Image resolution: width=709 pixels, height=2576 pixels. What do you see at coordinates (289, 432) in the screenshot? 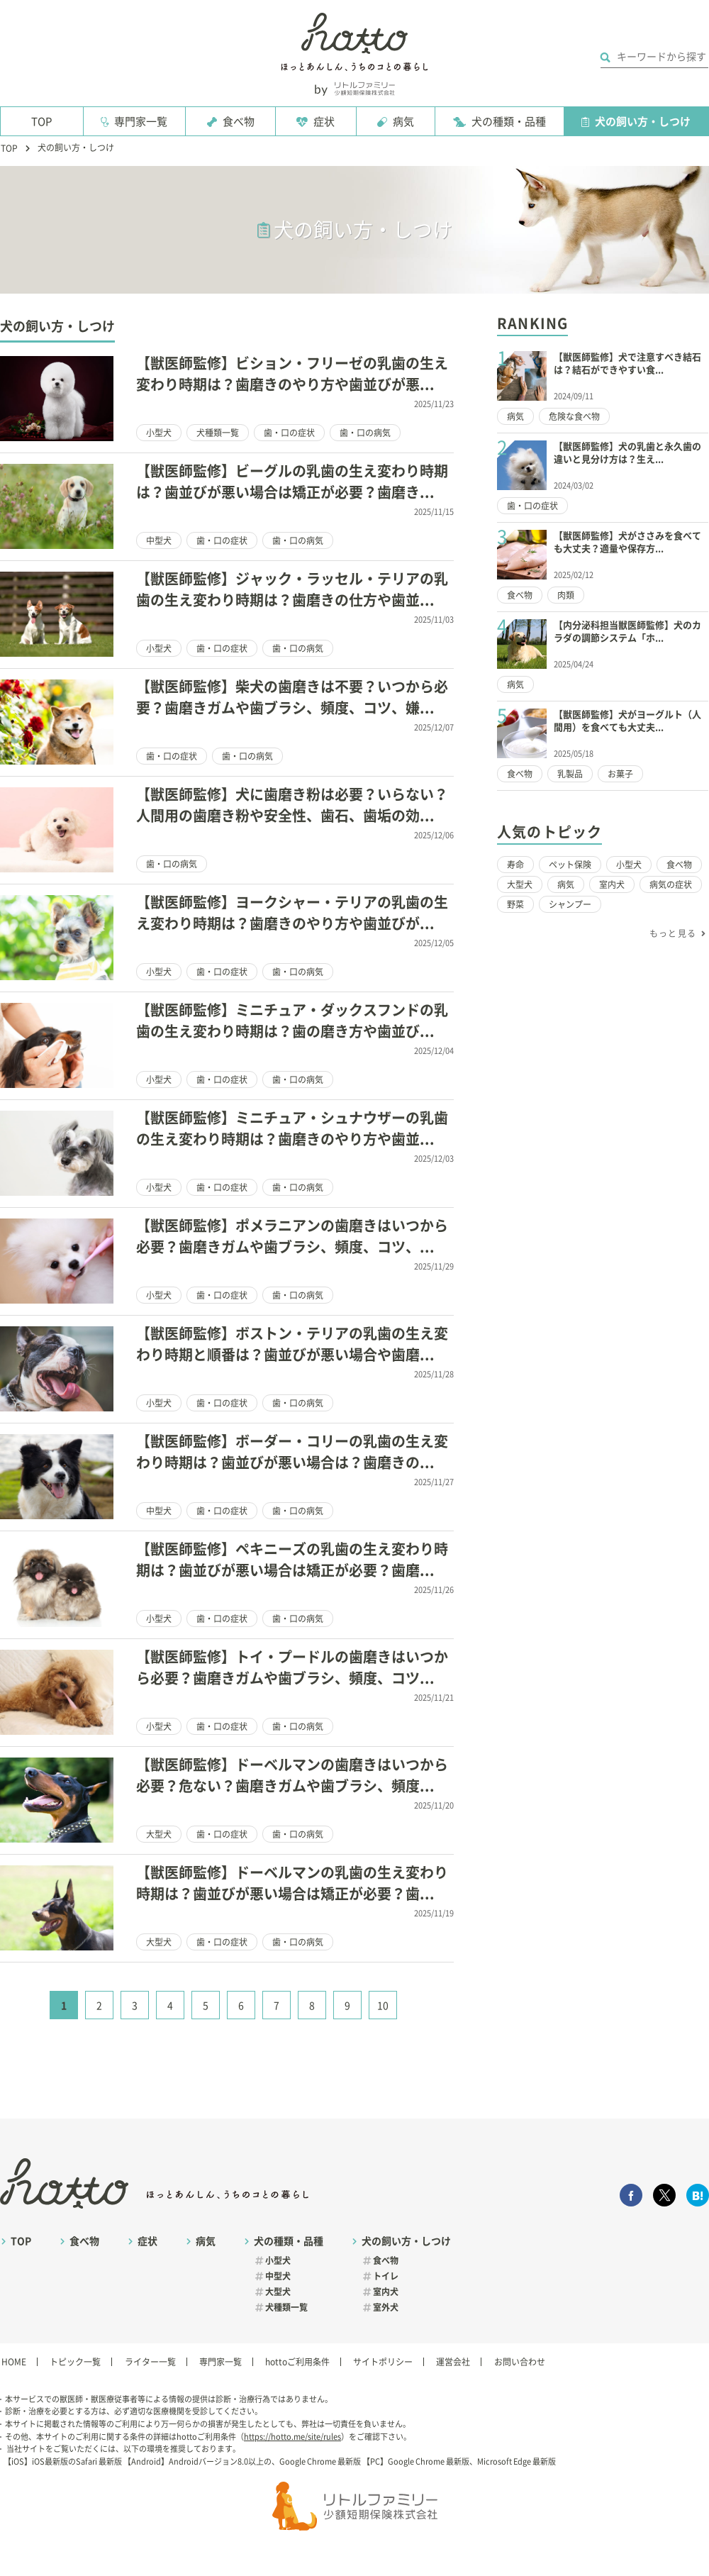
I see `歯・口の症状` at bounding box center [289, 432].